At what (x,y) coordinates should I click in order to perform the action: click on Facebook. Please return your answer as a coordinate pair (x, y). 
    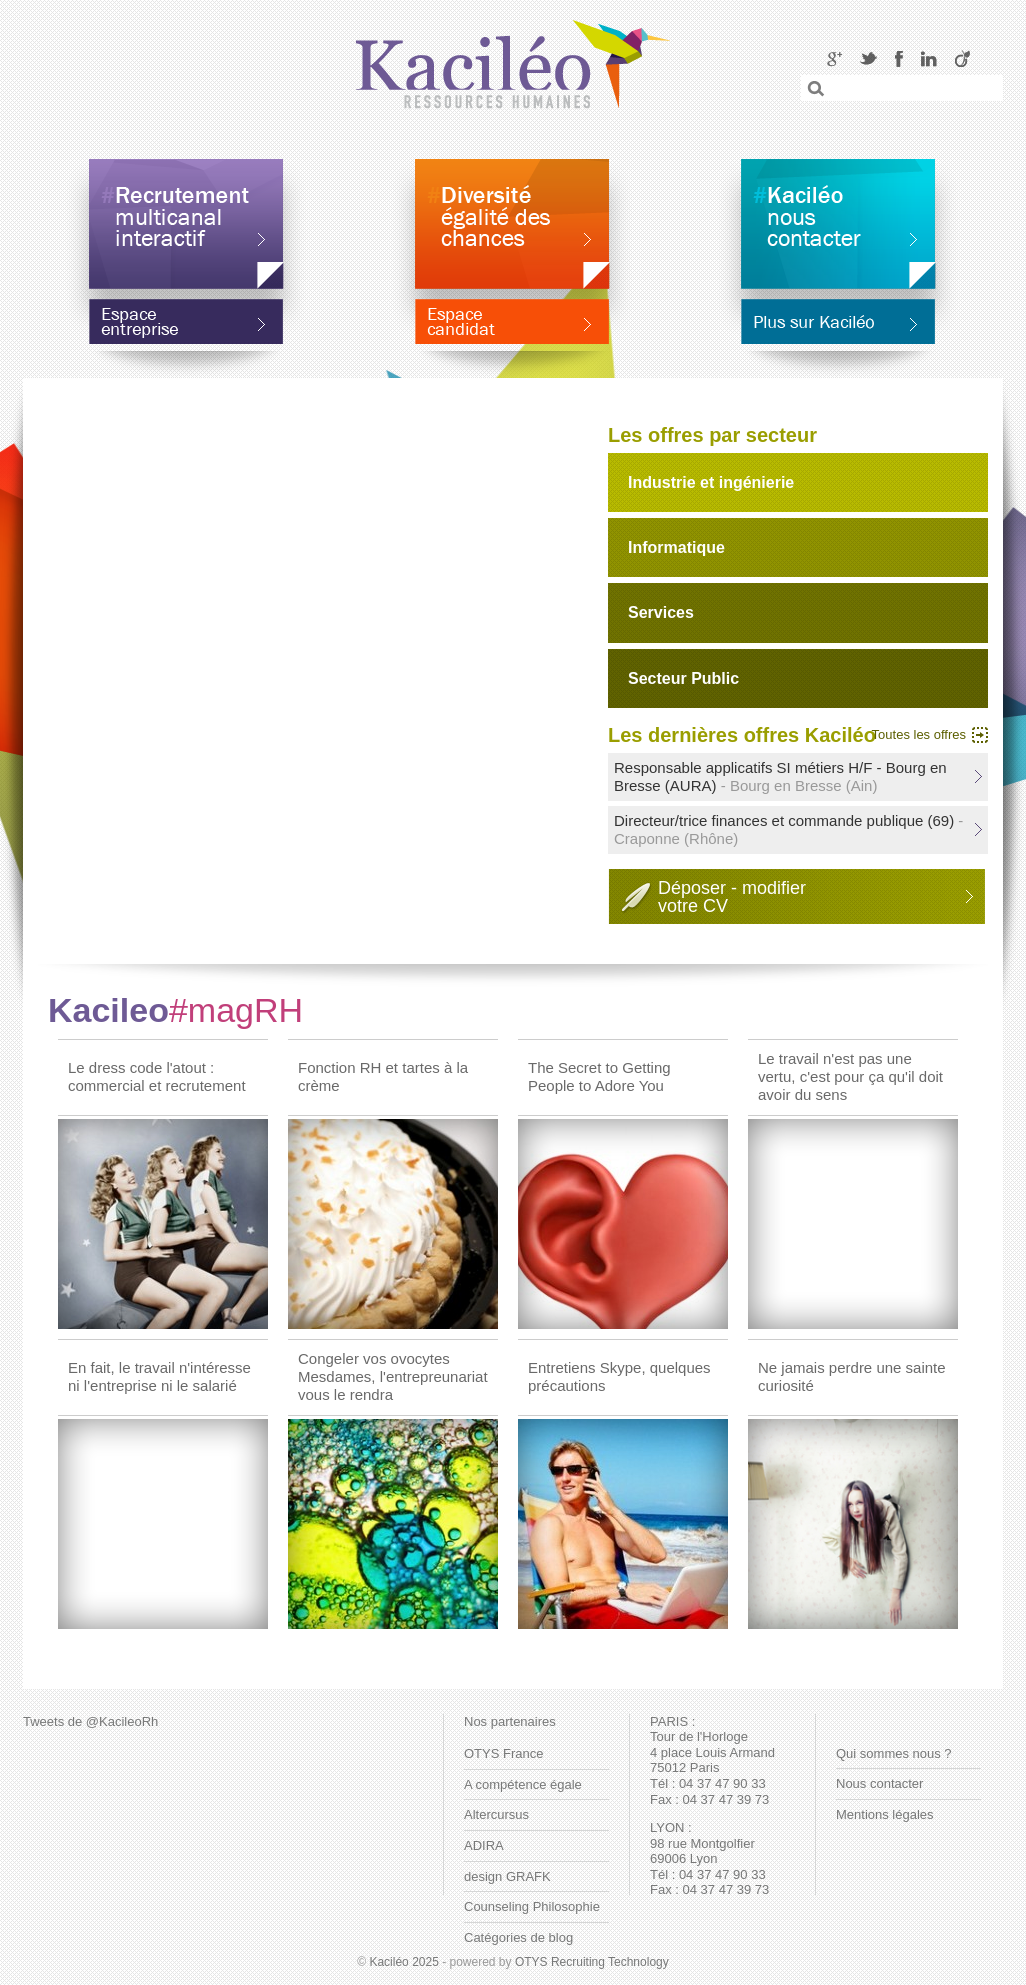
    Looking at the image, I should click on (899, 58).